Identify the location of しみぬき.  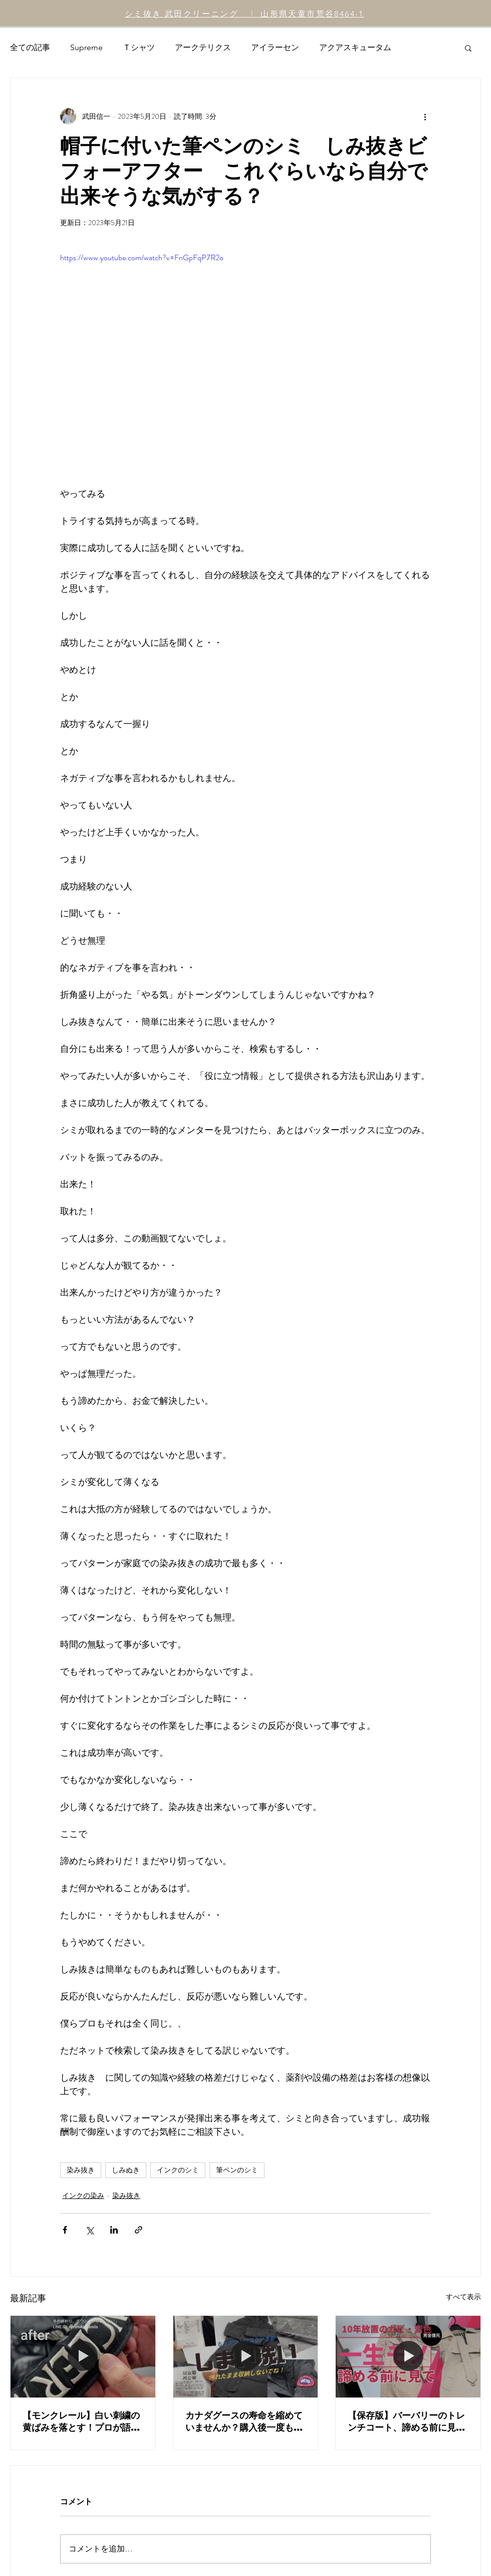
(126, 2169).